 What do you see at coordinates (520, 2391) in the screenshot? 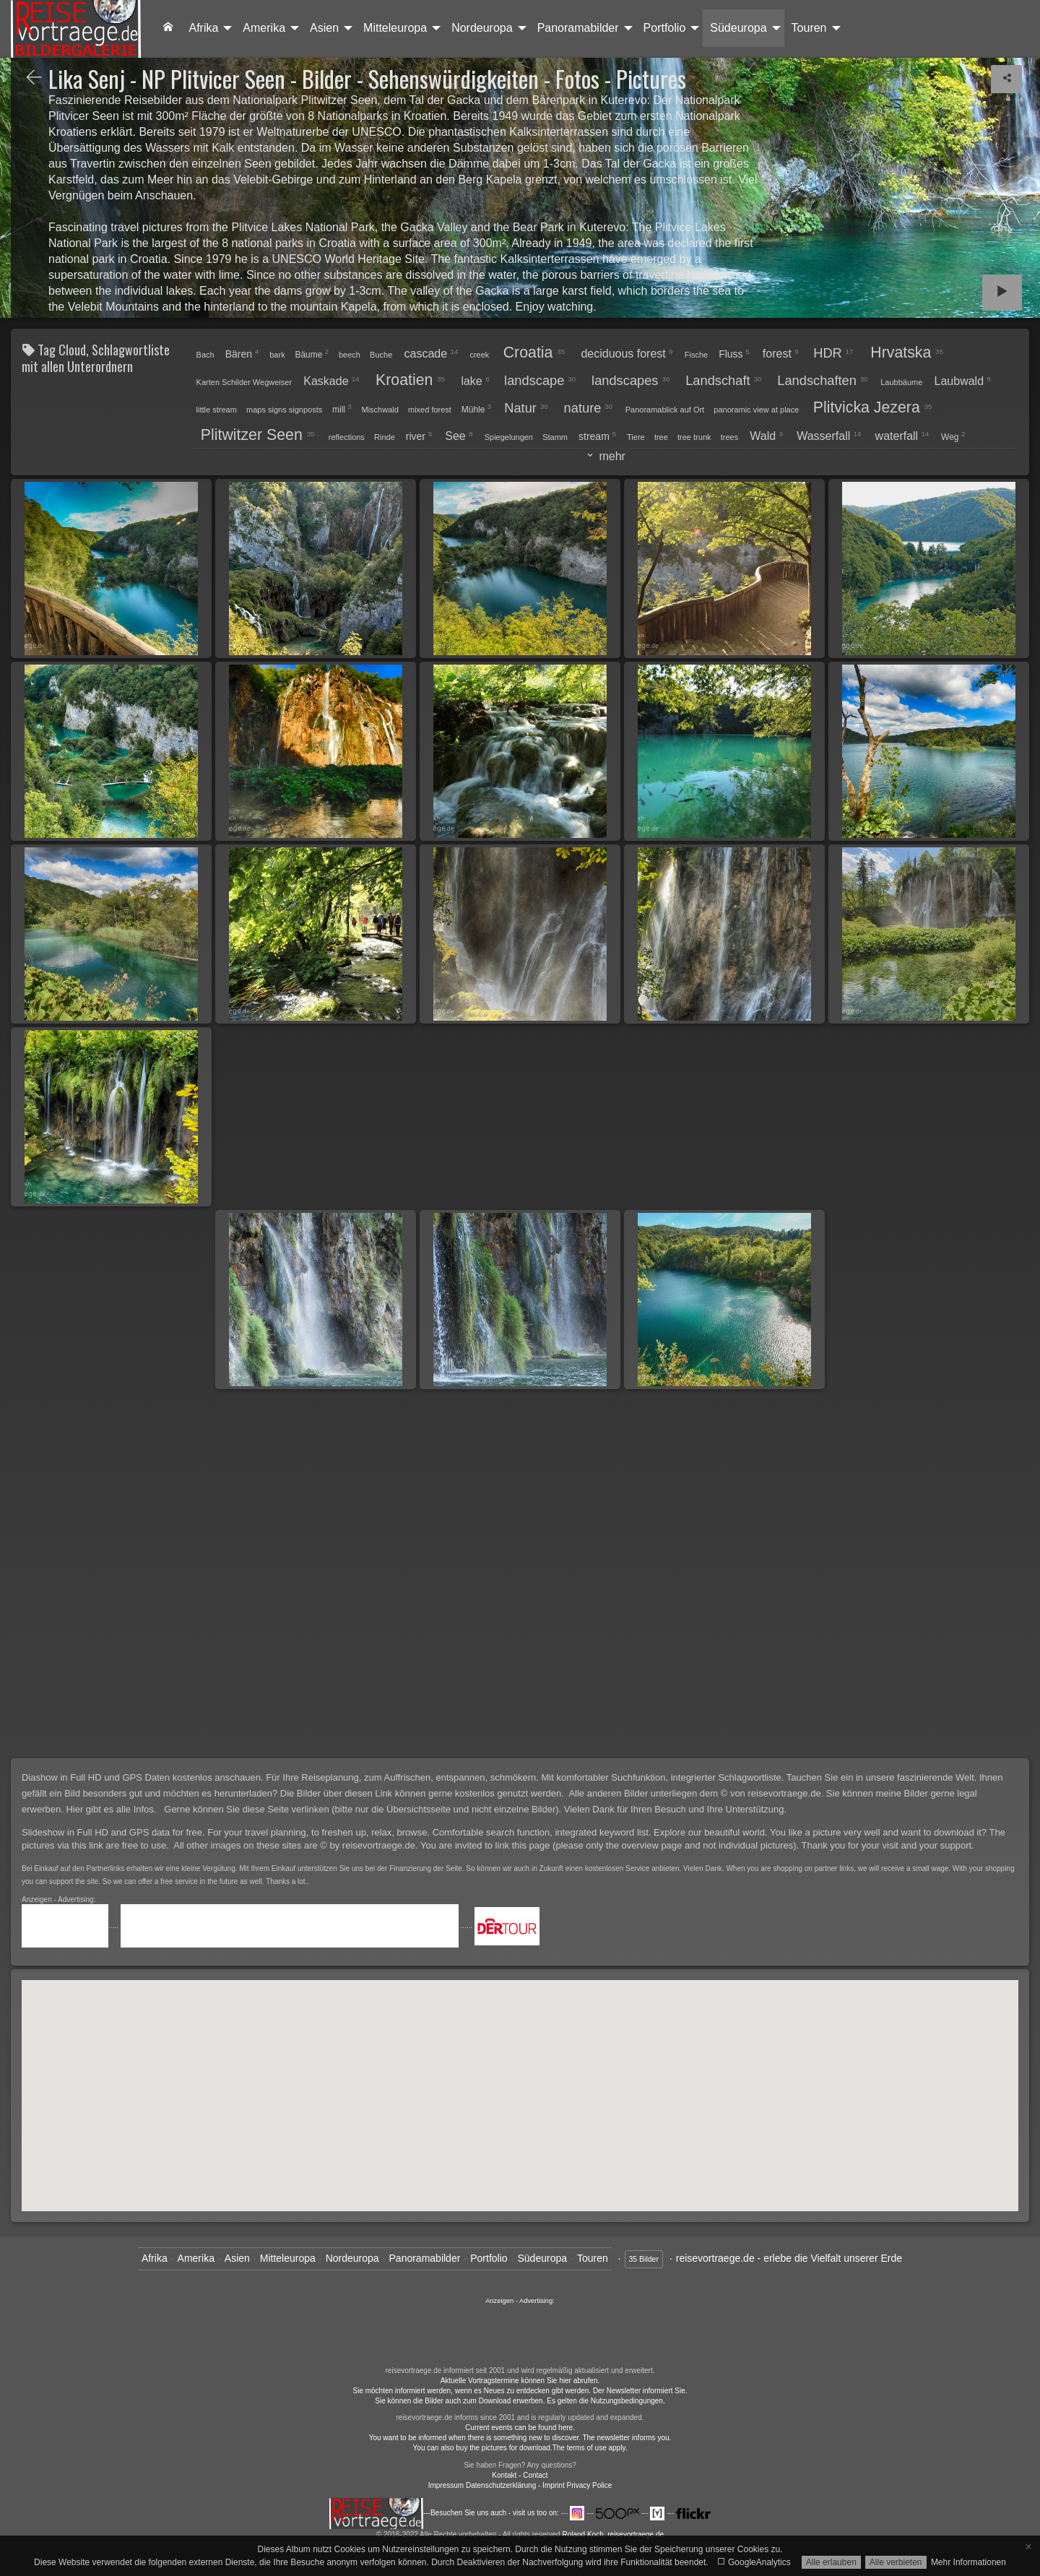
I see `Sie möchten informiert werden, wenn es Neues zu entdecken gibt werden. Der Newsletter informiert Sie.` at bounding box center [520, 2391].